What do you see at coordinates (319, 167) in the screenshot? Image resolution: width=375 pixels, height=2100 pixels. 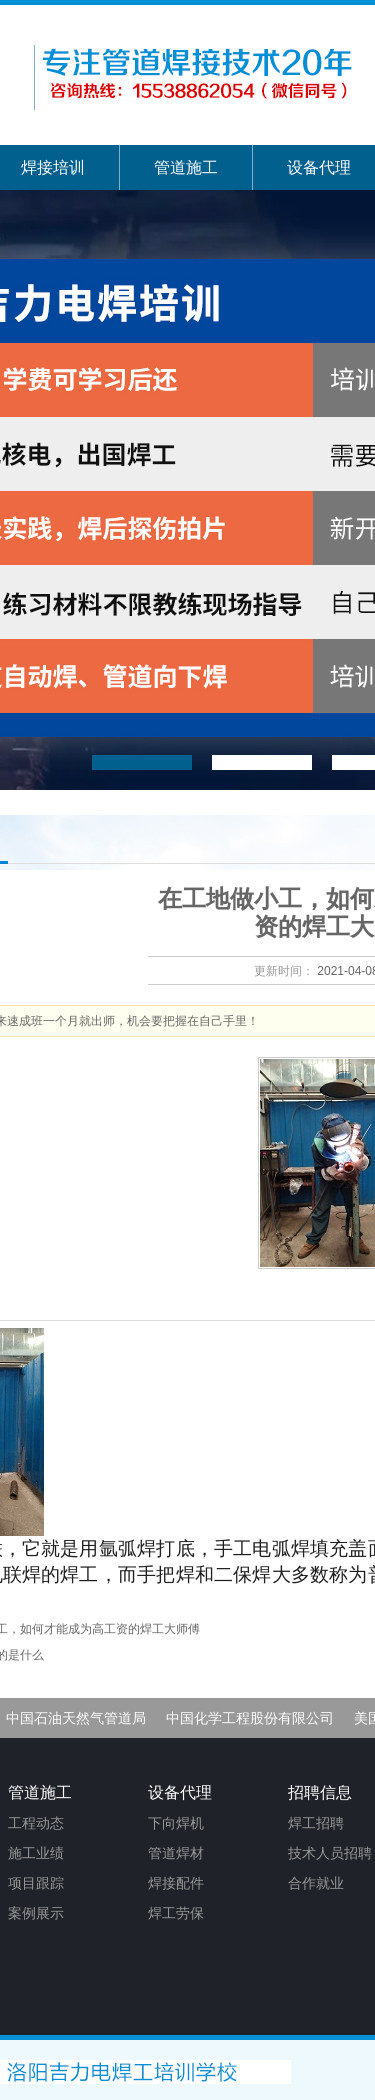 I see `设备代理` at bounding box center [319, 167].